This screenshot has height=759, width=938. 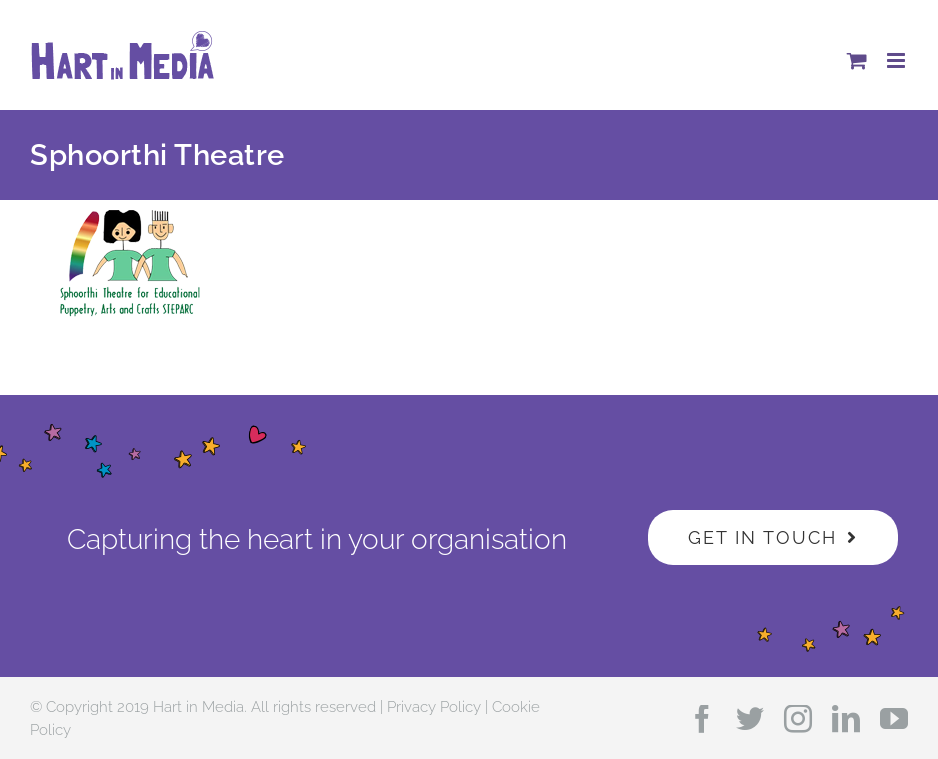 What do you see at coordinates (434, 707) in the screenshot?
I see `Privacy Policy` at bounding box center [434, 707].